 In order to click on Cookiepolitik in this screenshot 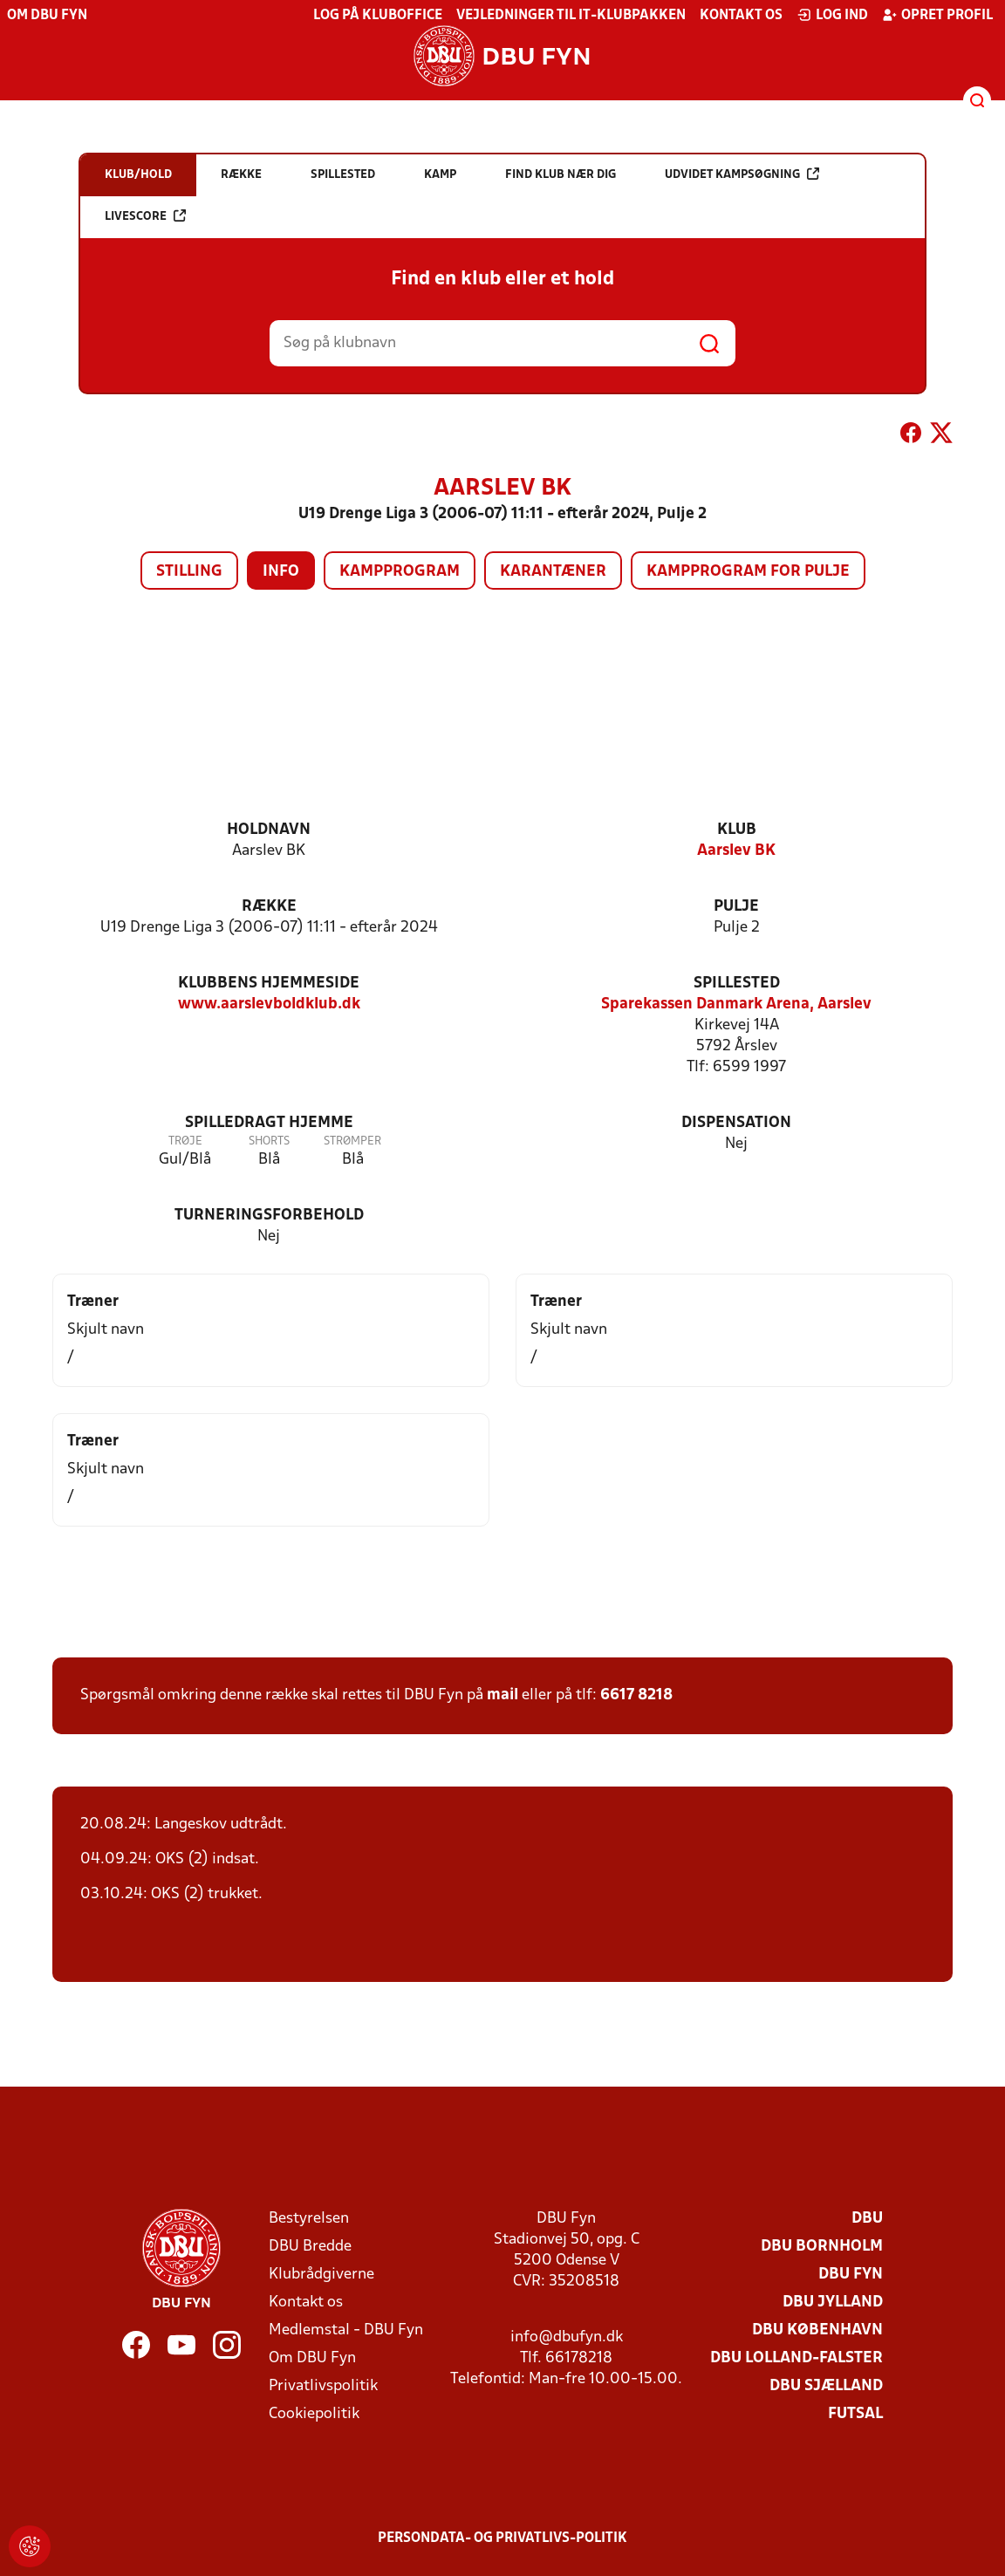, I will do `click(314, 2414)`.